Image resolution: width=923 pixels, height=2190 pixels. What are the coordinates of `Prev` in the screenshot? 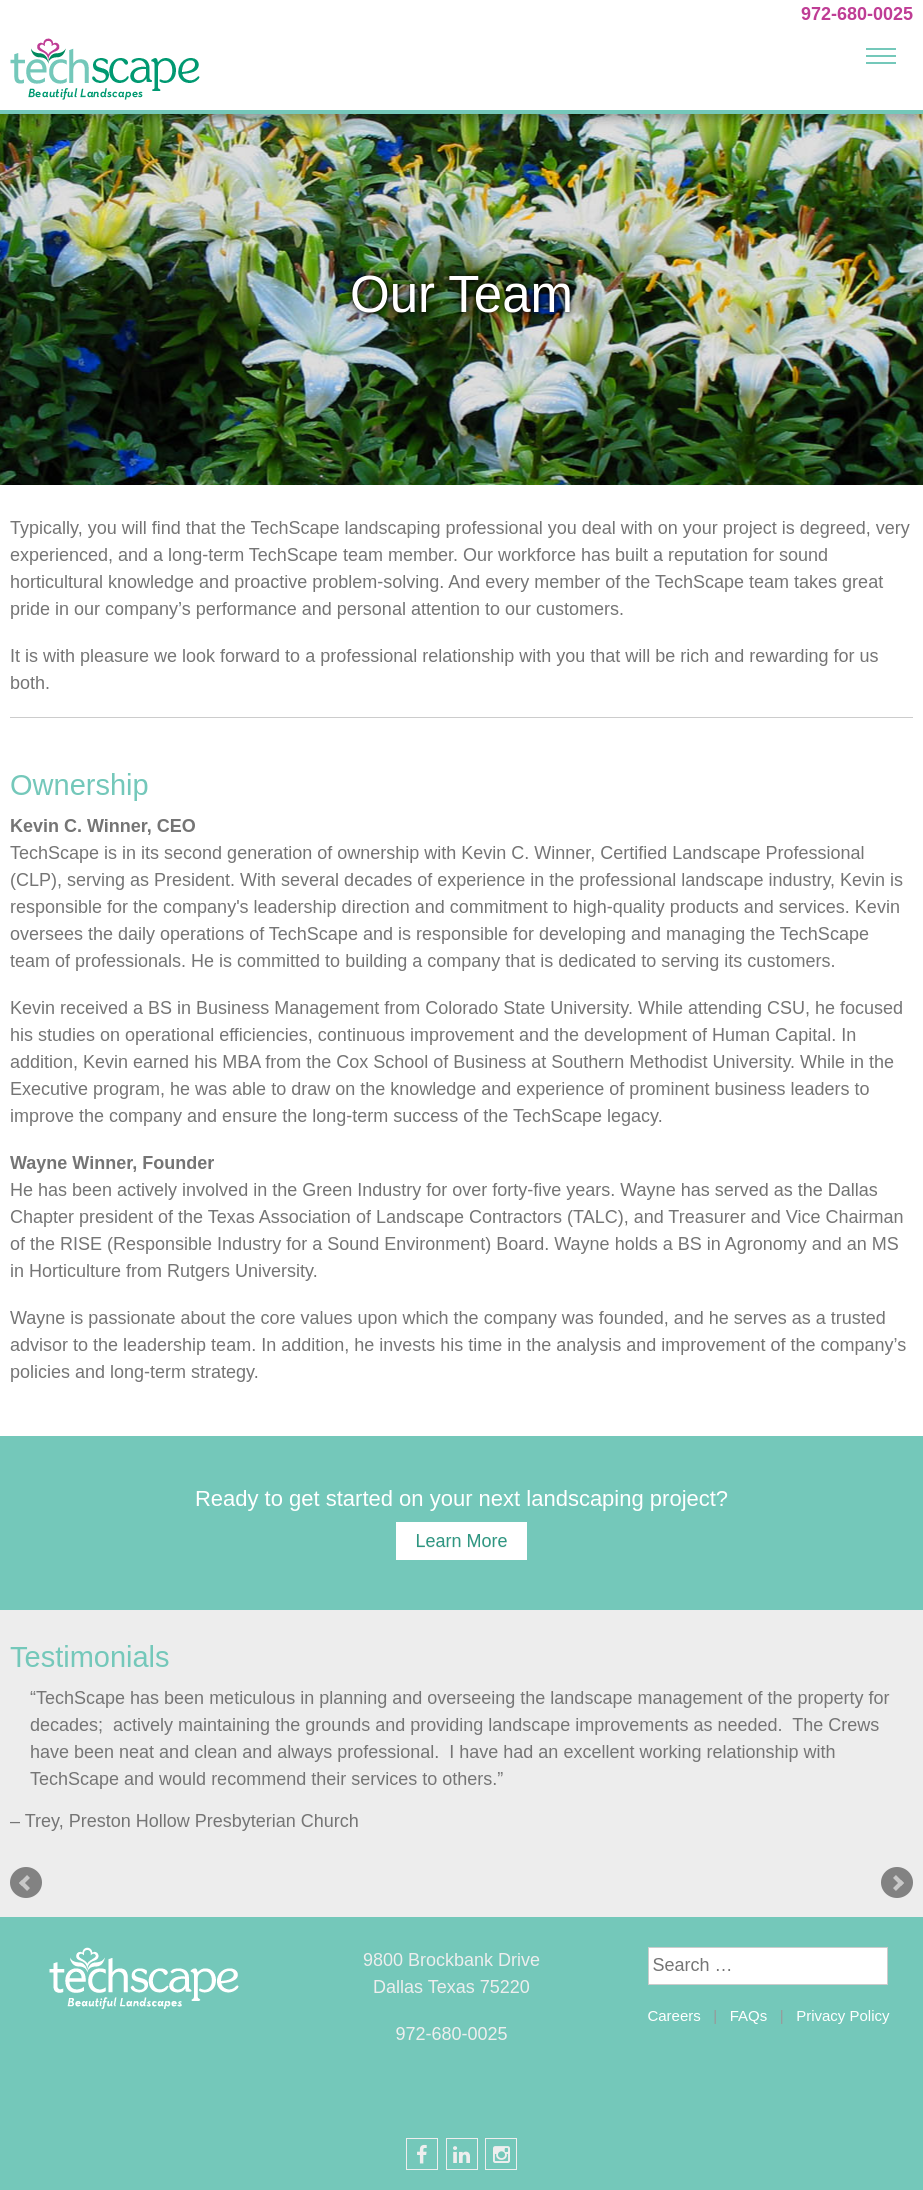 It's located at (26, 1883).